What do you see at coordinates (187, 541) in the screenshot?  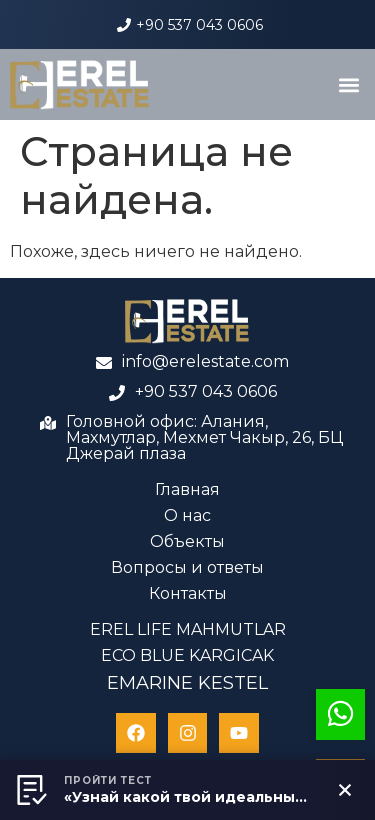 I see `Объекты` at bounding box center [187, 541].